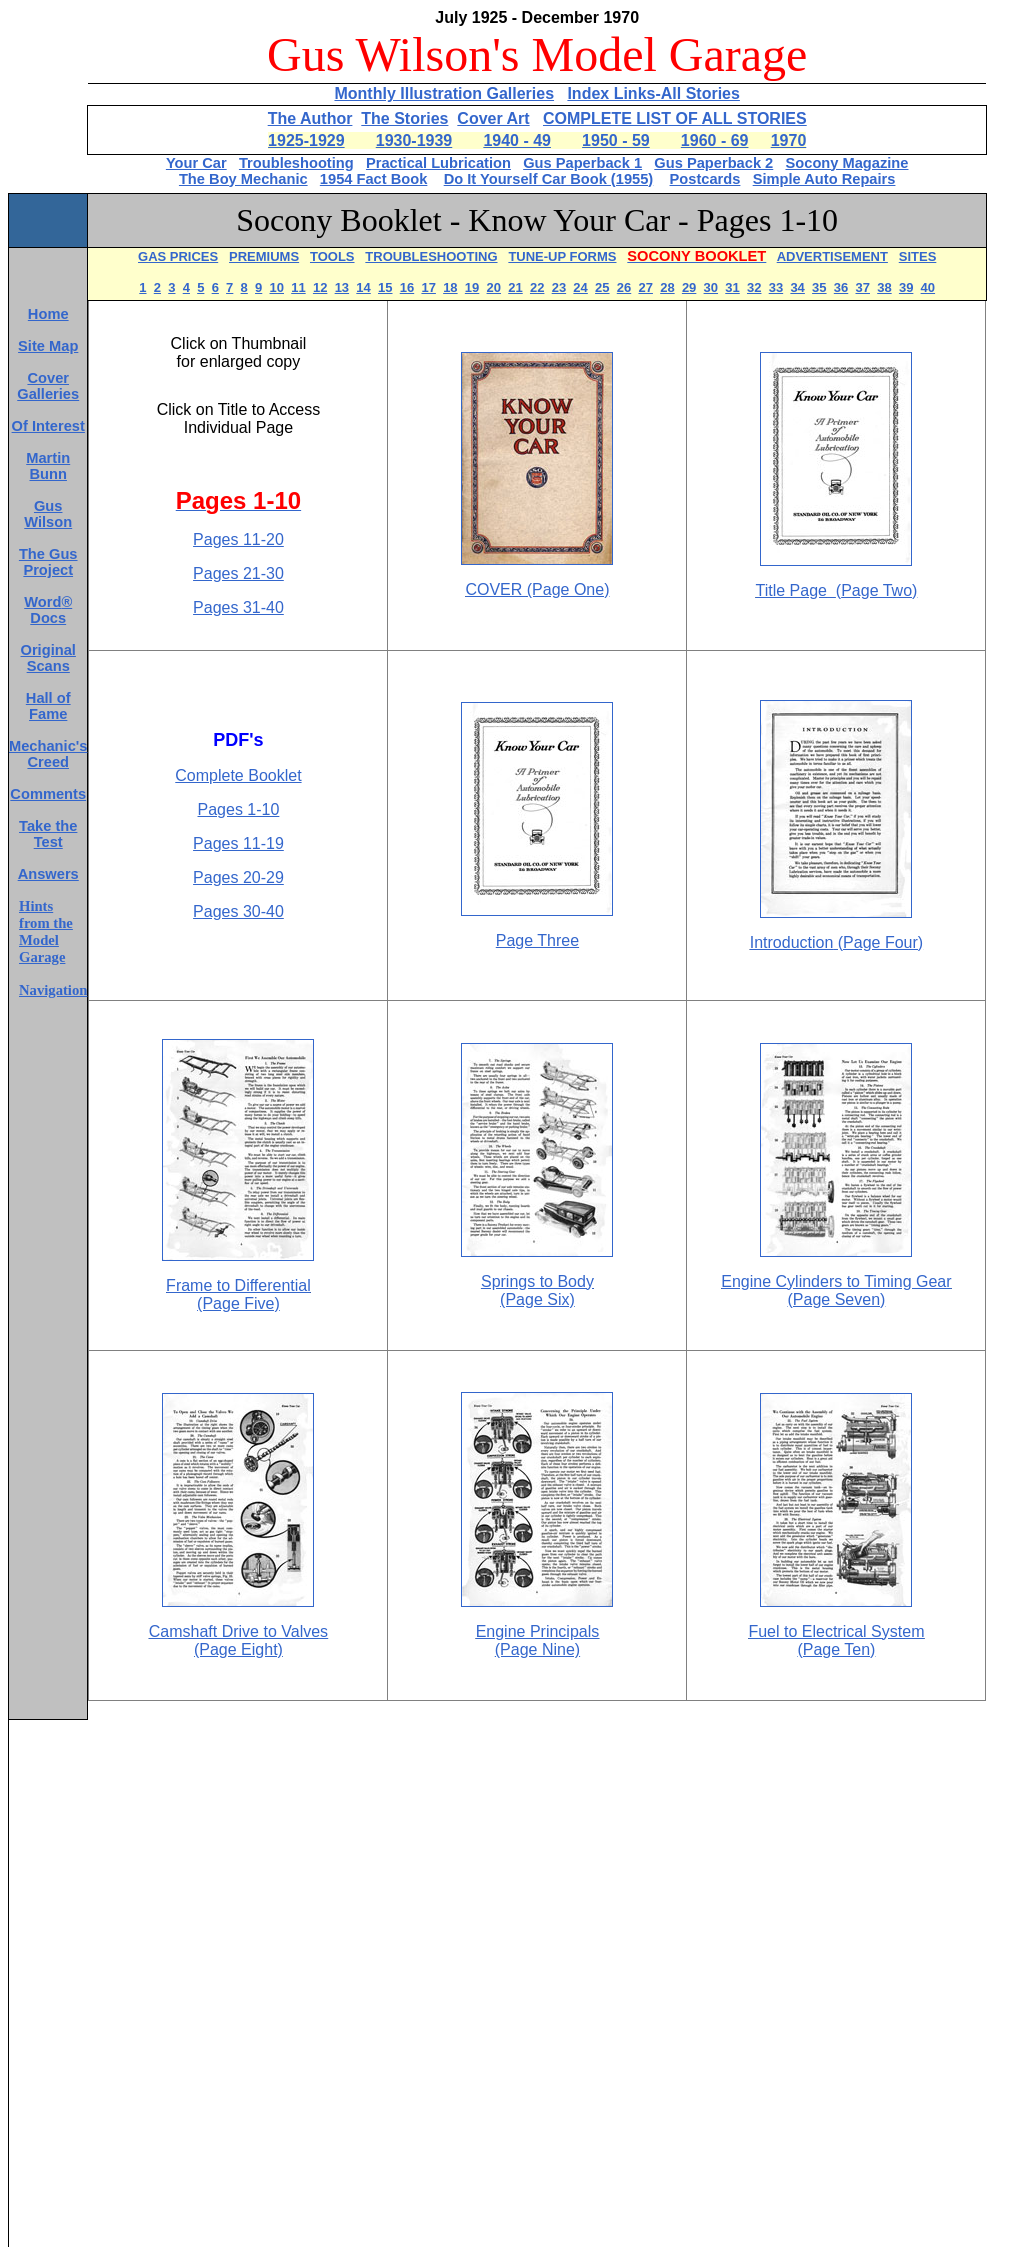 The image size is (1024, 2255). Describe the element at coordinates (239, 809) in the screenshot. I see `Pages 1-10` at that location.